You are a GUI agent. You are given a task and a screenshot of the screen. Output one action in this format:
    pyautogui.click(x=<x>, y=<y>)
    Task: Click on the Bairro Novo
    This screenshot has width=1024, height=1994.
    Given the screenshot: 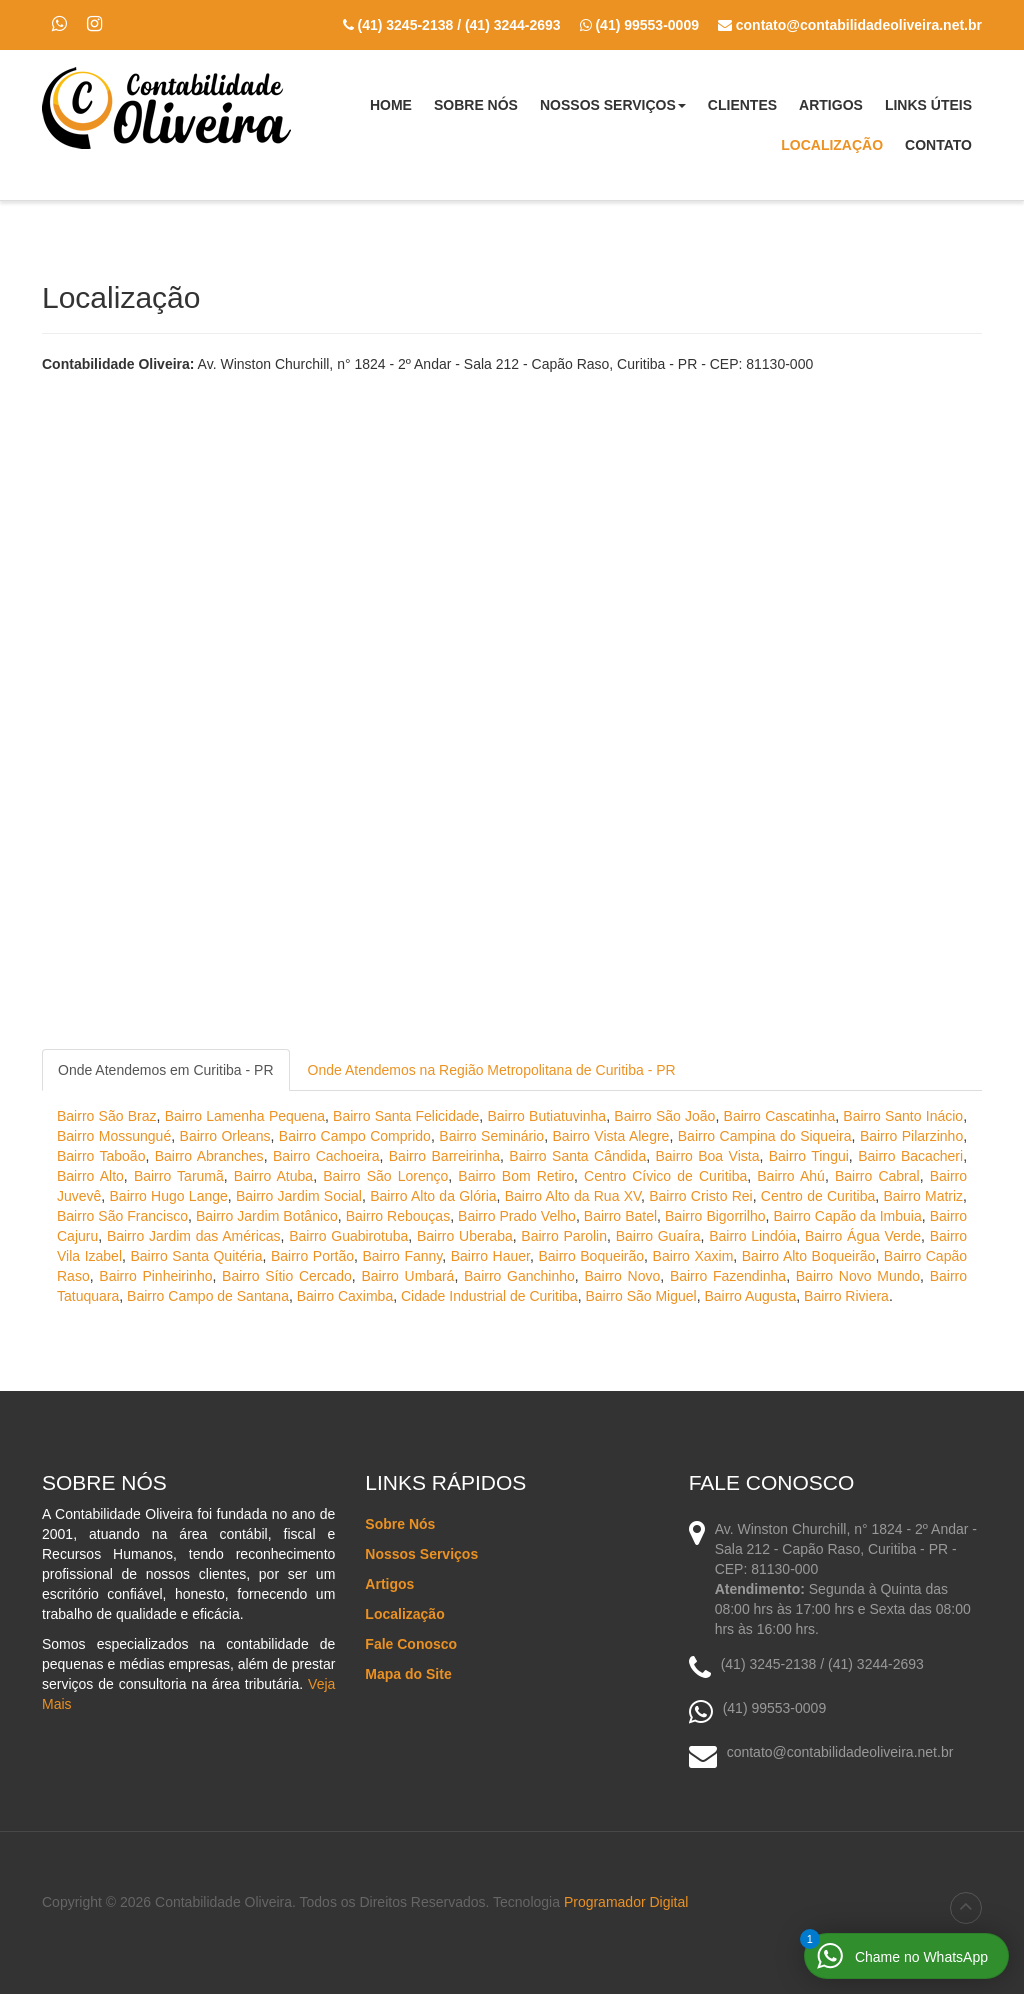 What is the action you would take?
    pyautogui.click(x=622, y=1276)
    